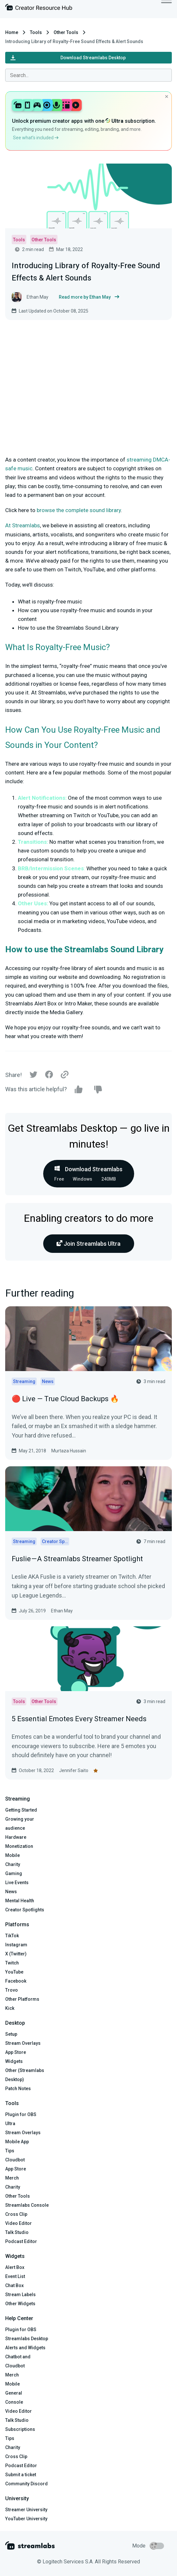  Describe the element at coordinates (65, 1075) in the screenshot. I see `[Link]` at that location.